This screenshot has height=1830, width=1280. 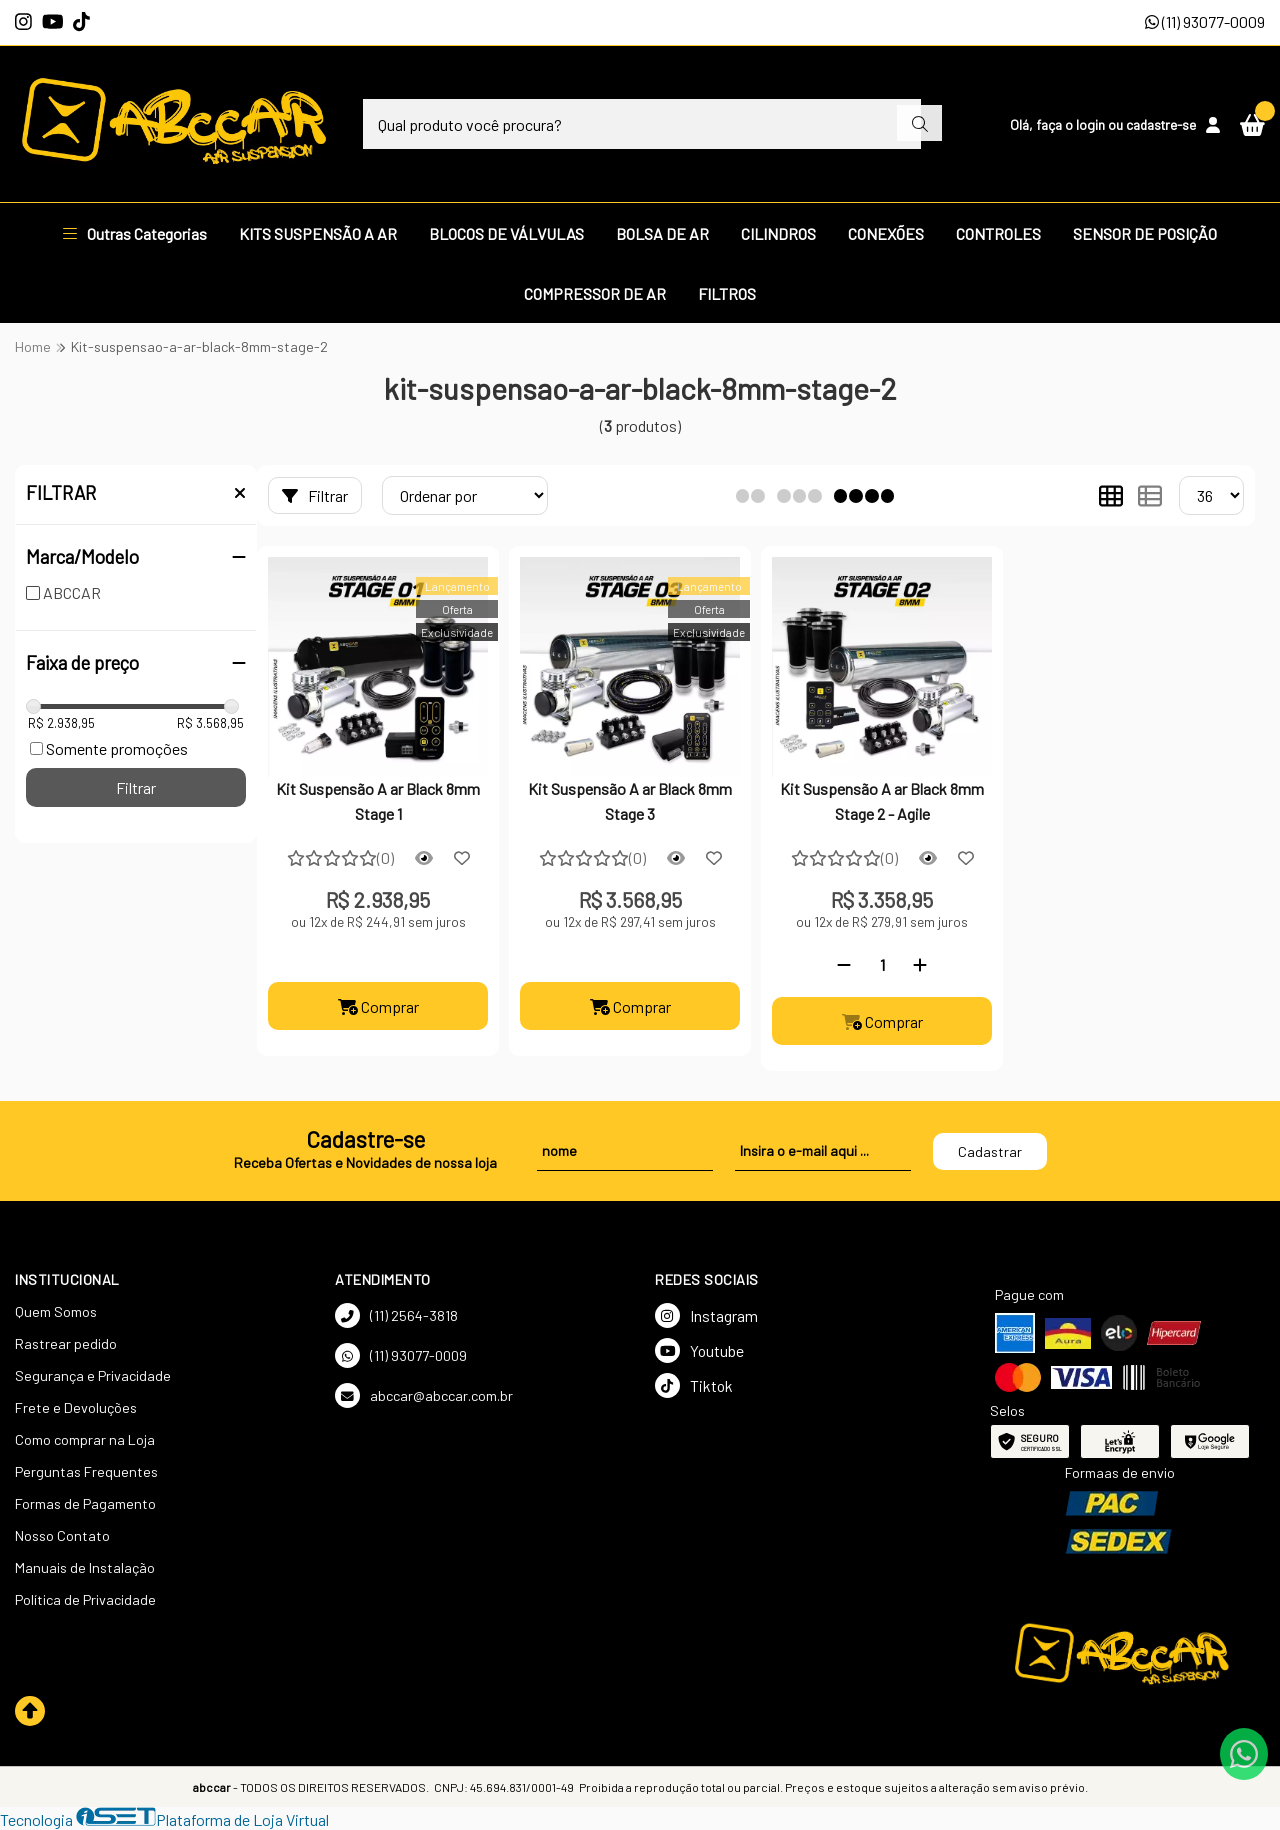 What do you see at coordinates (778, 233) in the screenshot?
I see `CILINDROS` at bounding box center [778, 233].